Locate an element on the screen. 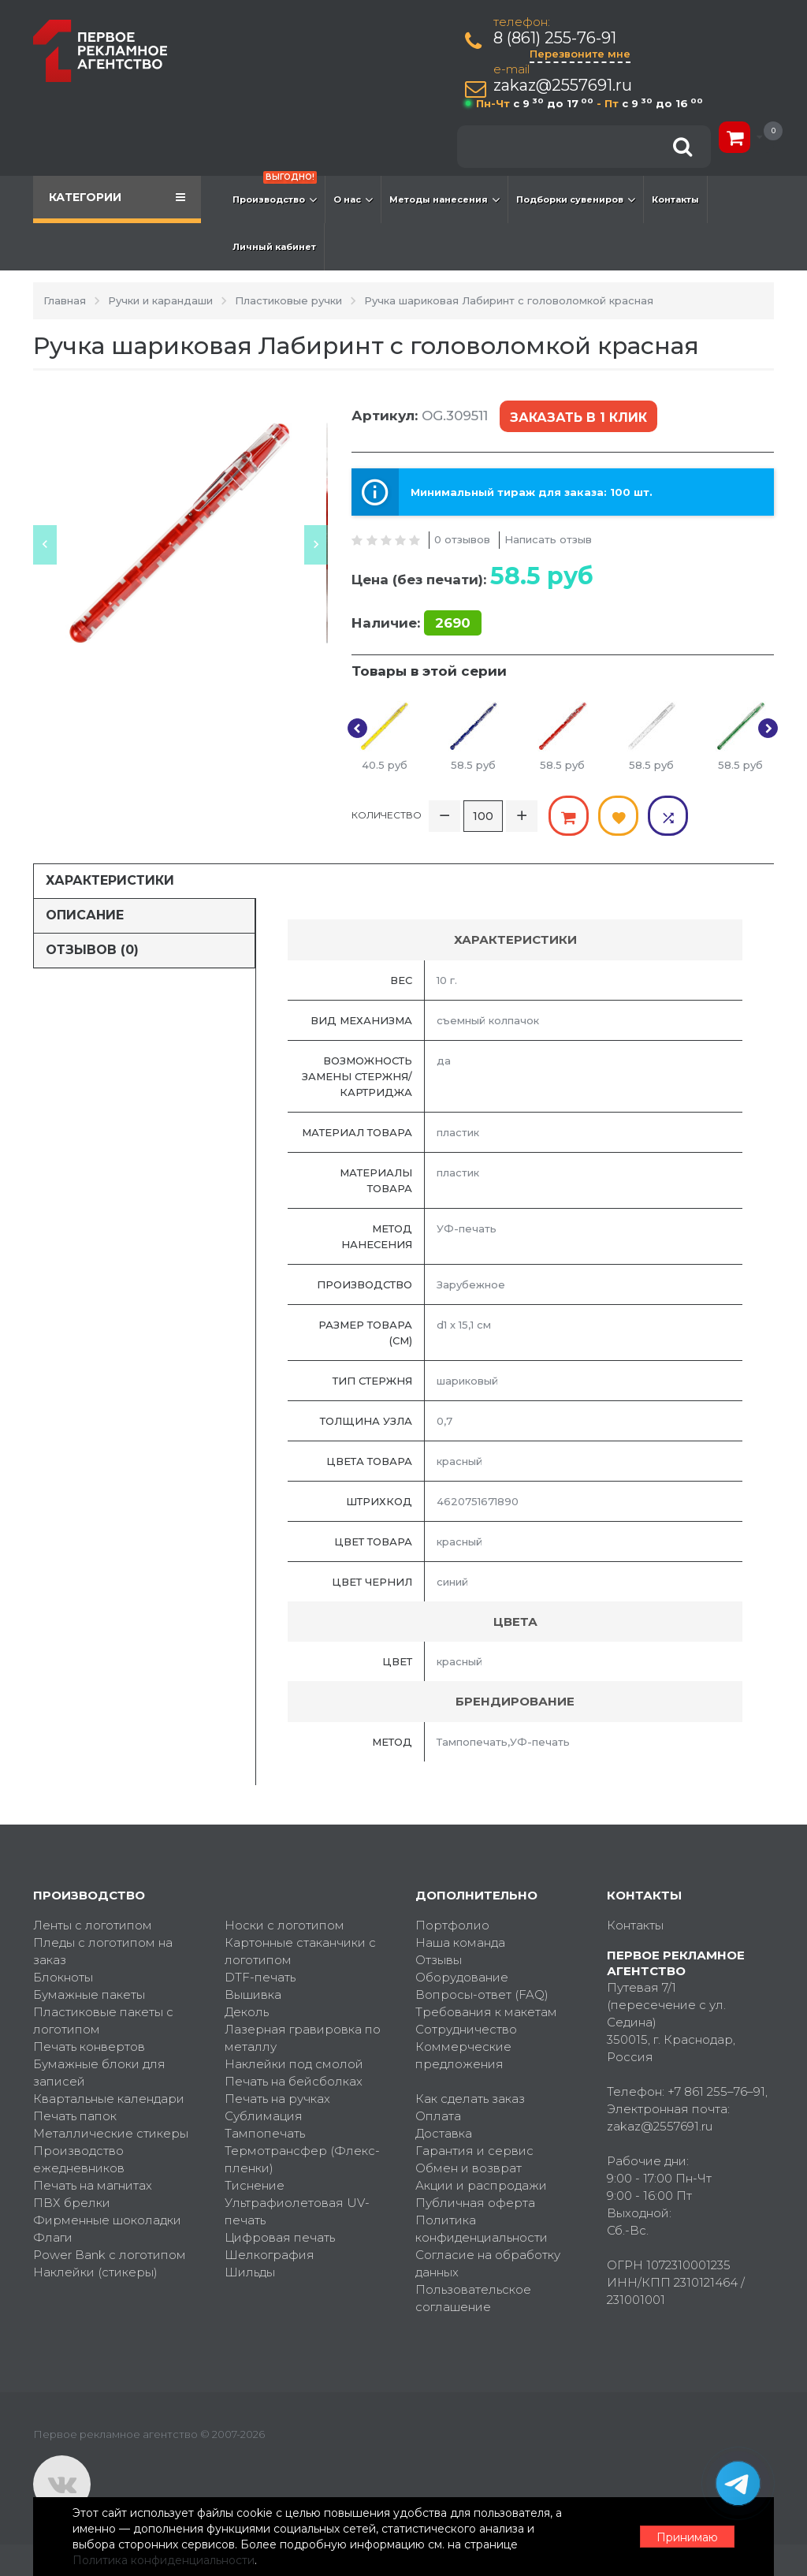  Публичная оферта is located at coordinates (475, 2202).